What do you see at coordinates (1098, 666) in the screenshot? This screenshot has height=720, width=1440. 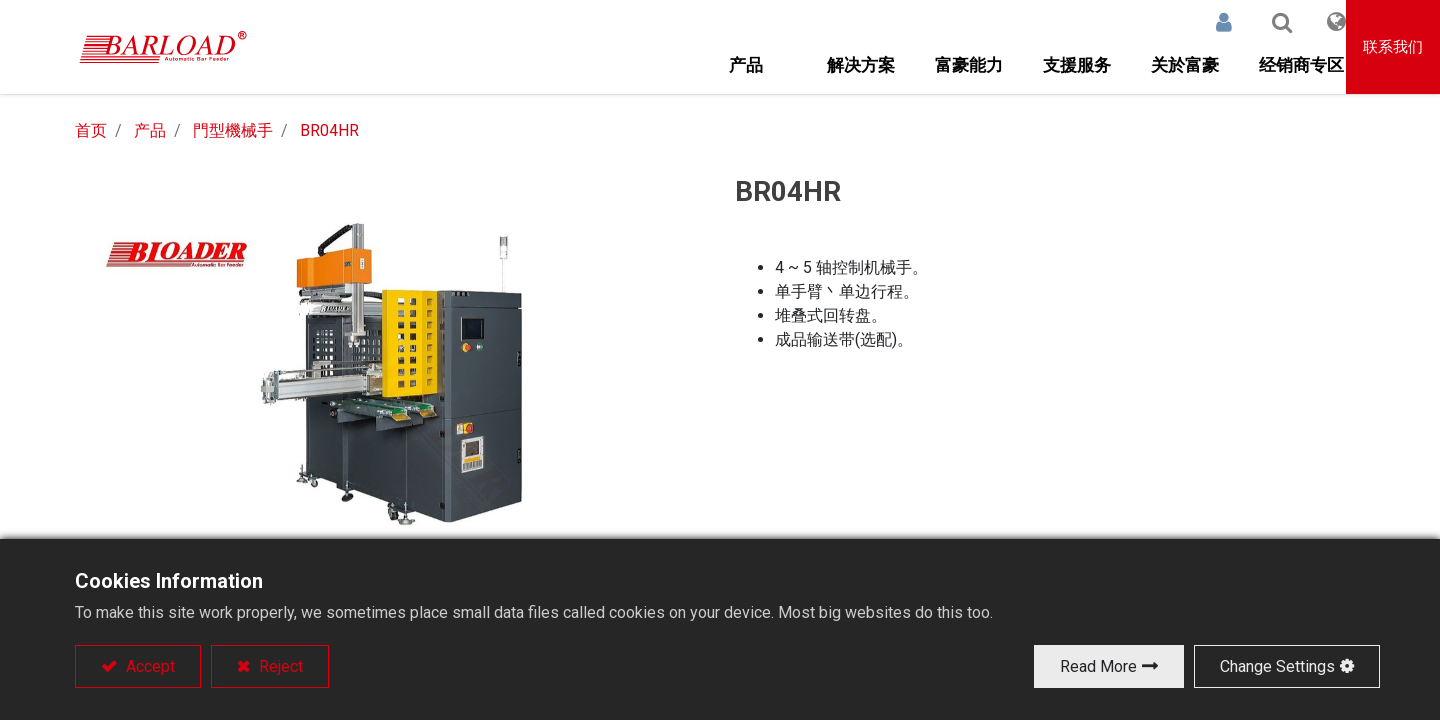 I see `Read More` at bounding box center [1098, 666].